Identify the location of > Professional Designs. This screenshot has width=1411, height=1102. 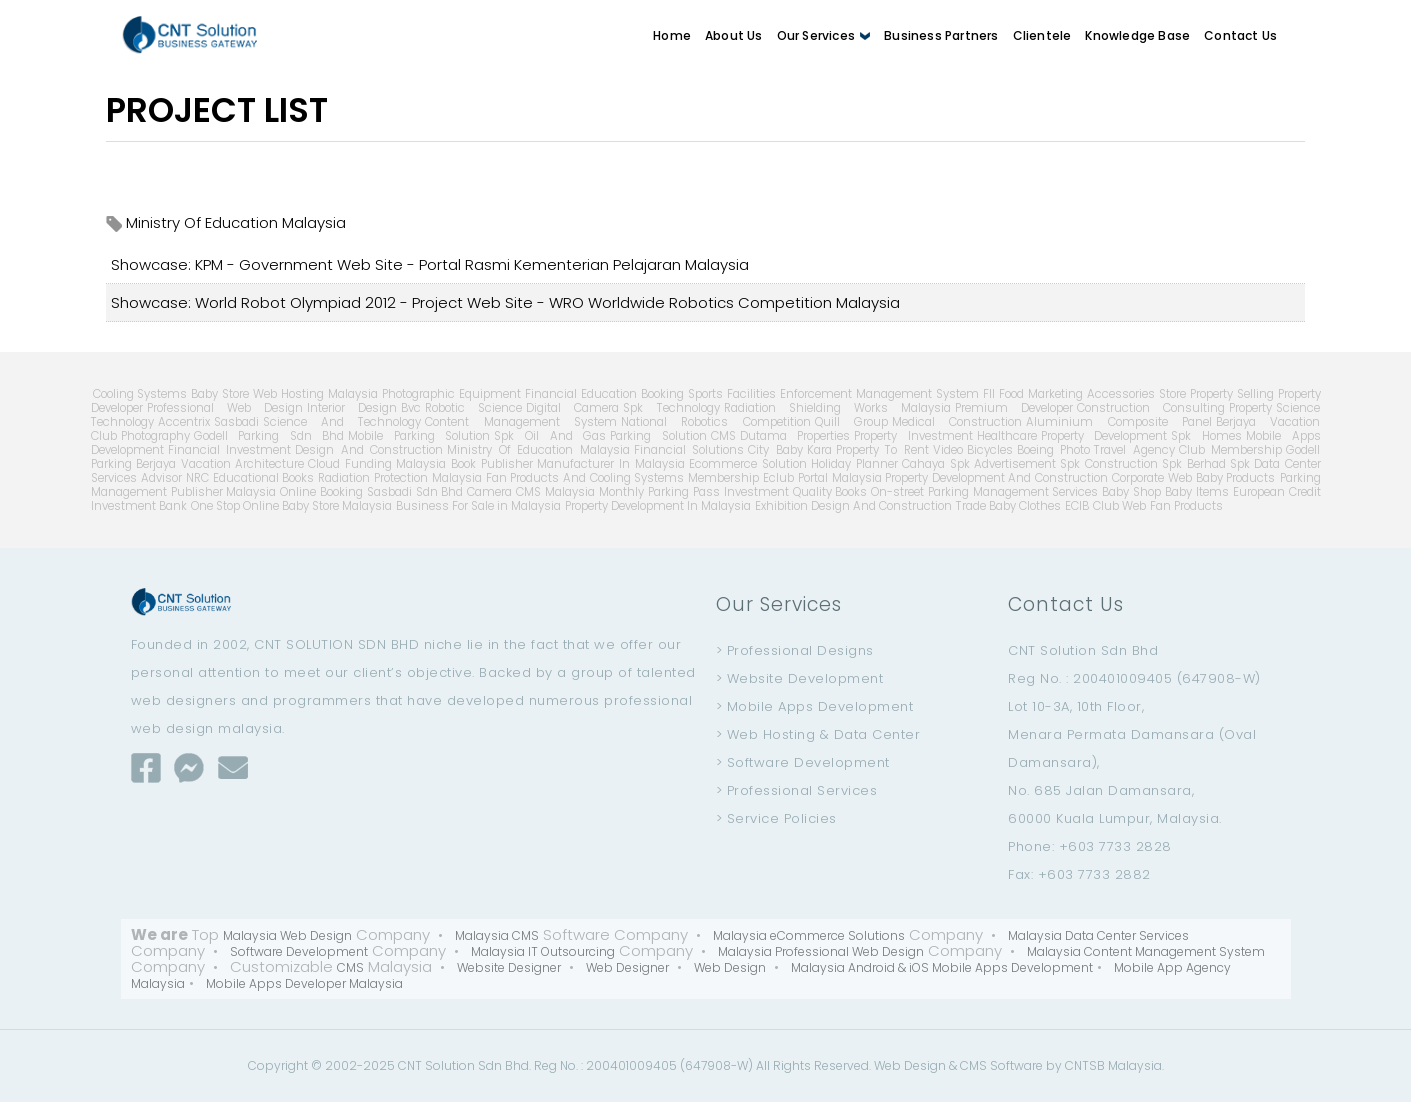
(795, 650).